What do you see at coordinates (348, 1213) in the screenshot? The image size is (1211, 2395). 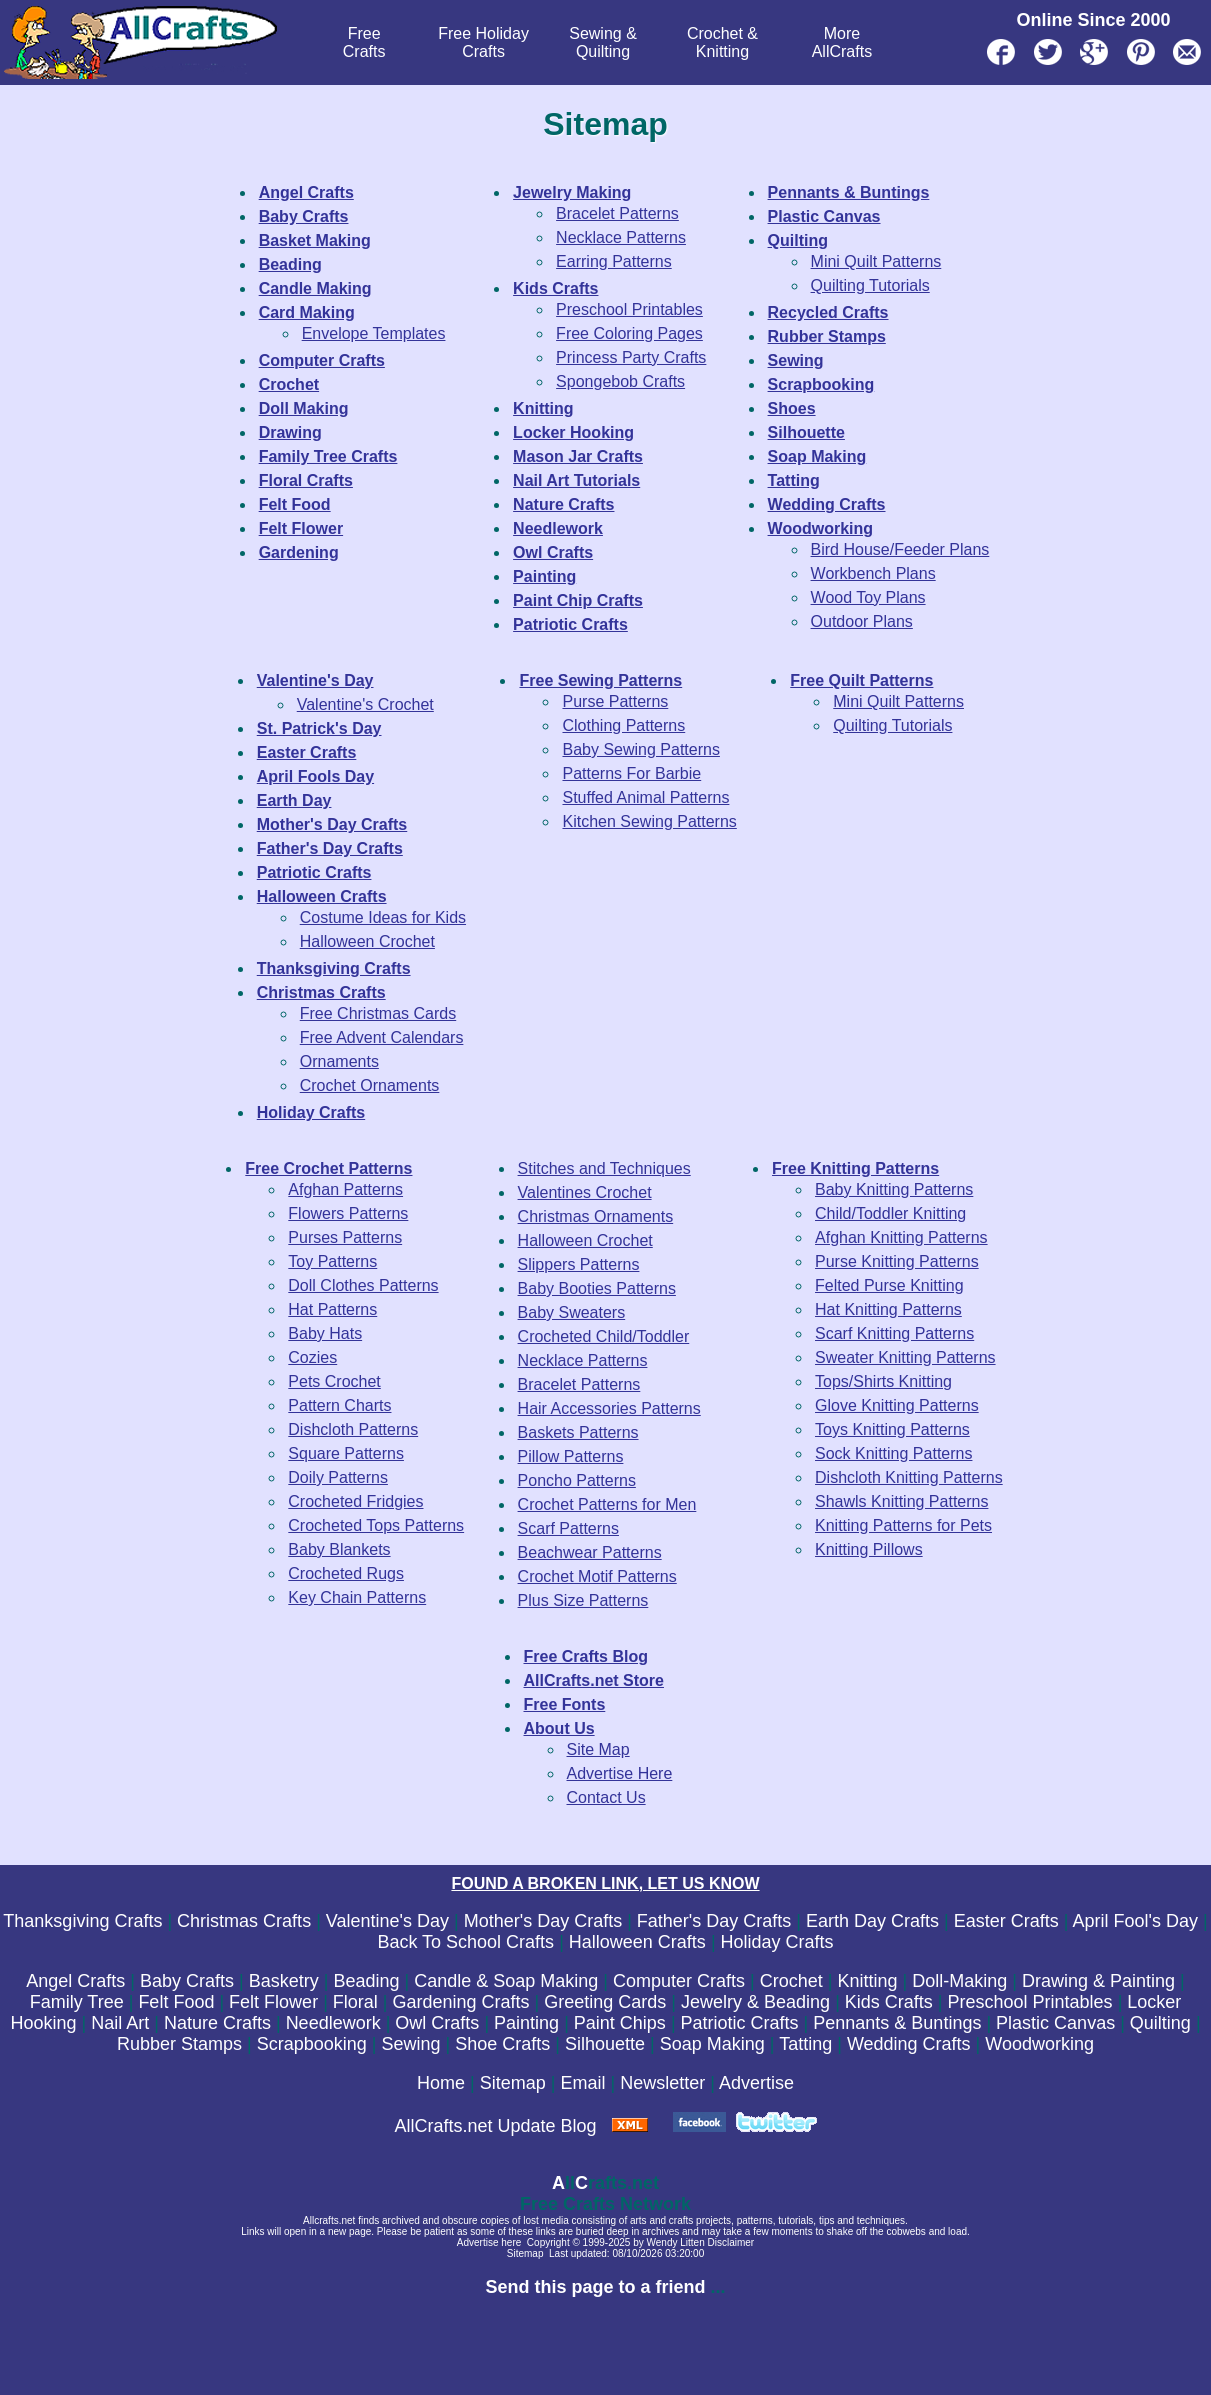 I see `Flowers Patterns` at bounding box center [348, 1213].